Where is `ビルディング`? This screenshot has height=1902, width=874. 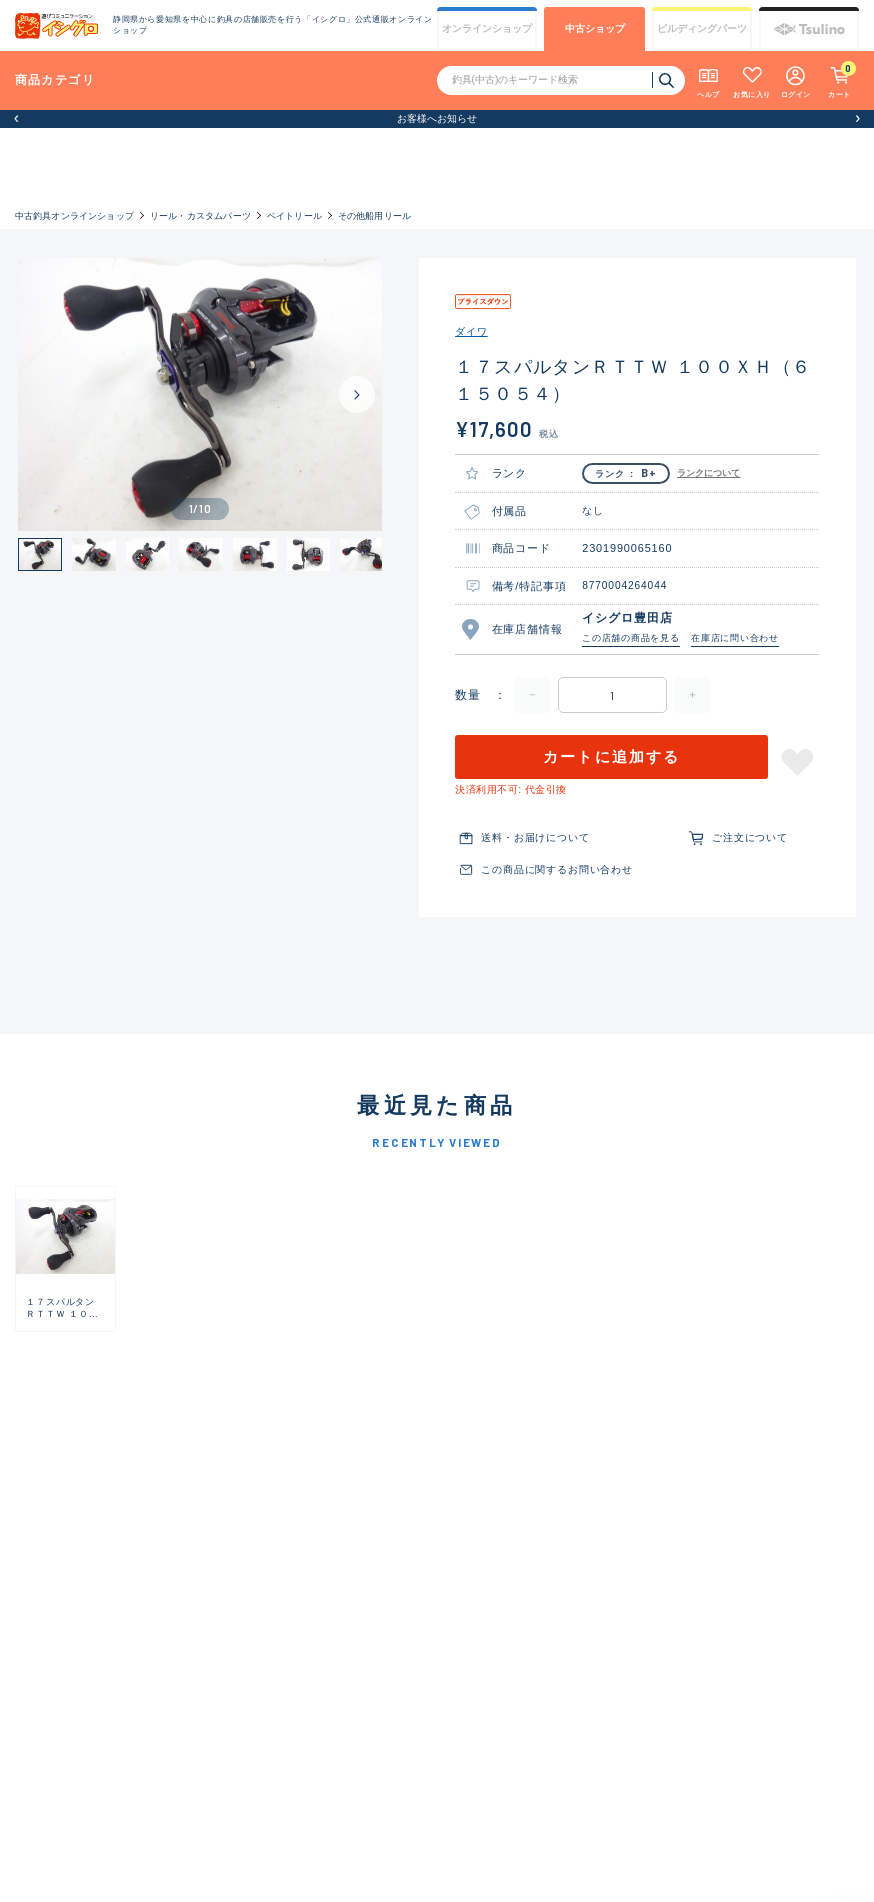 ビルディング is located at coordinates (702, 29).